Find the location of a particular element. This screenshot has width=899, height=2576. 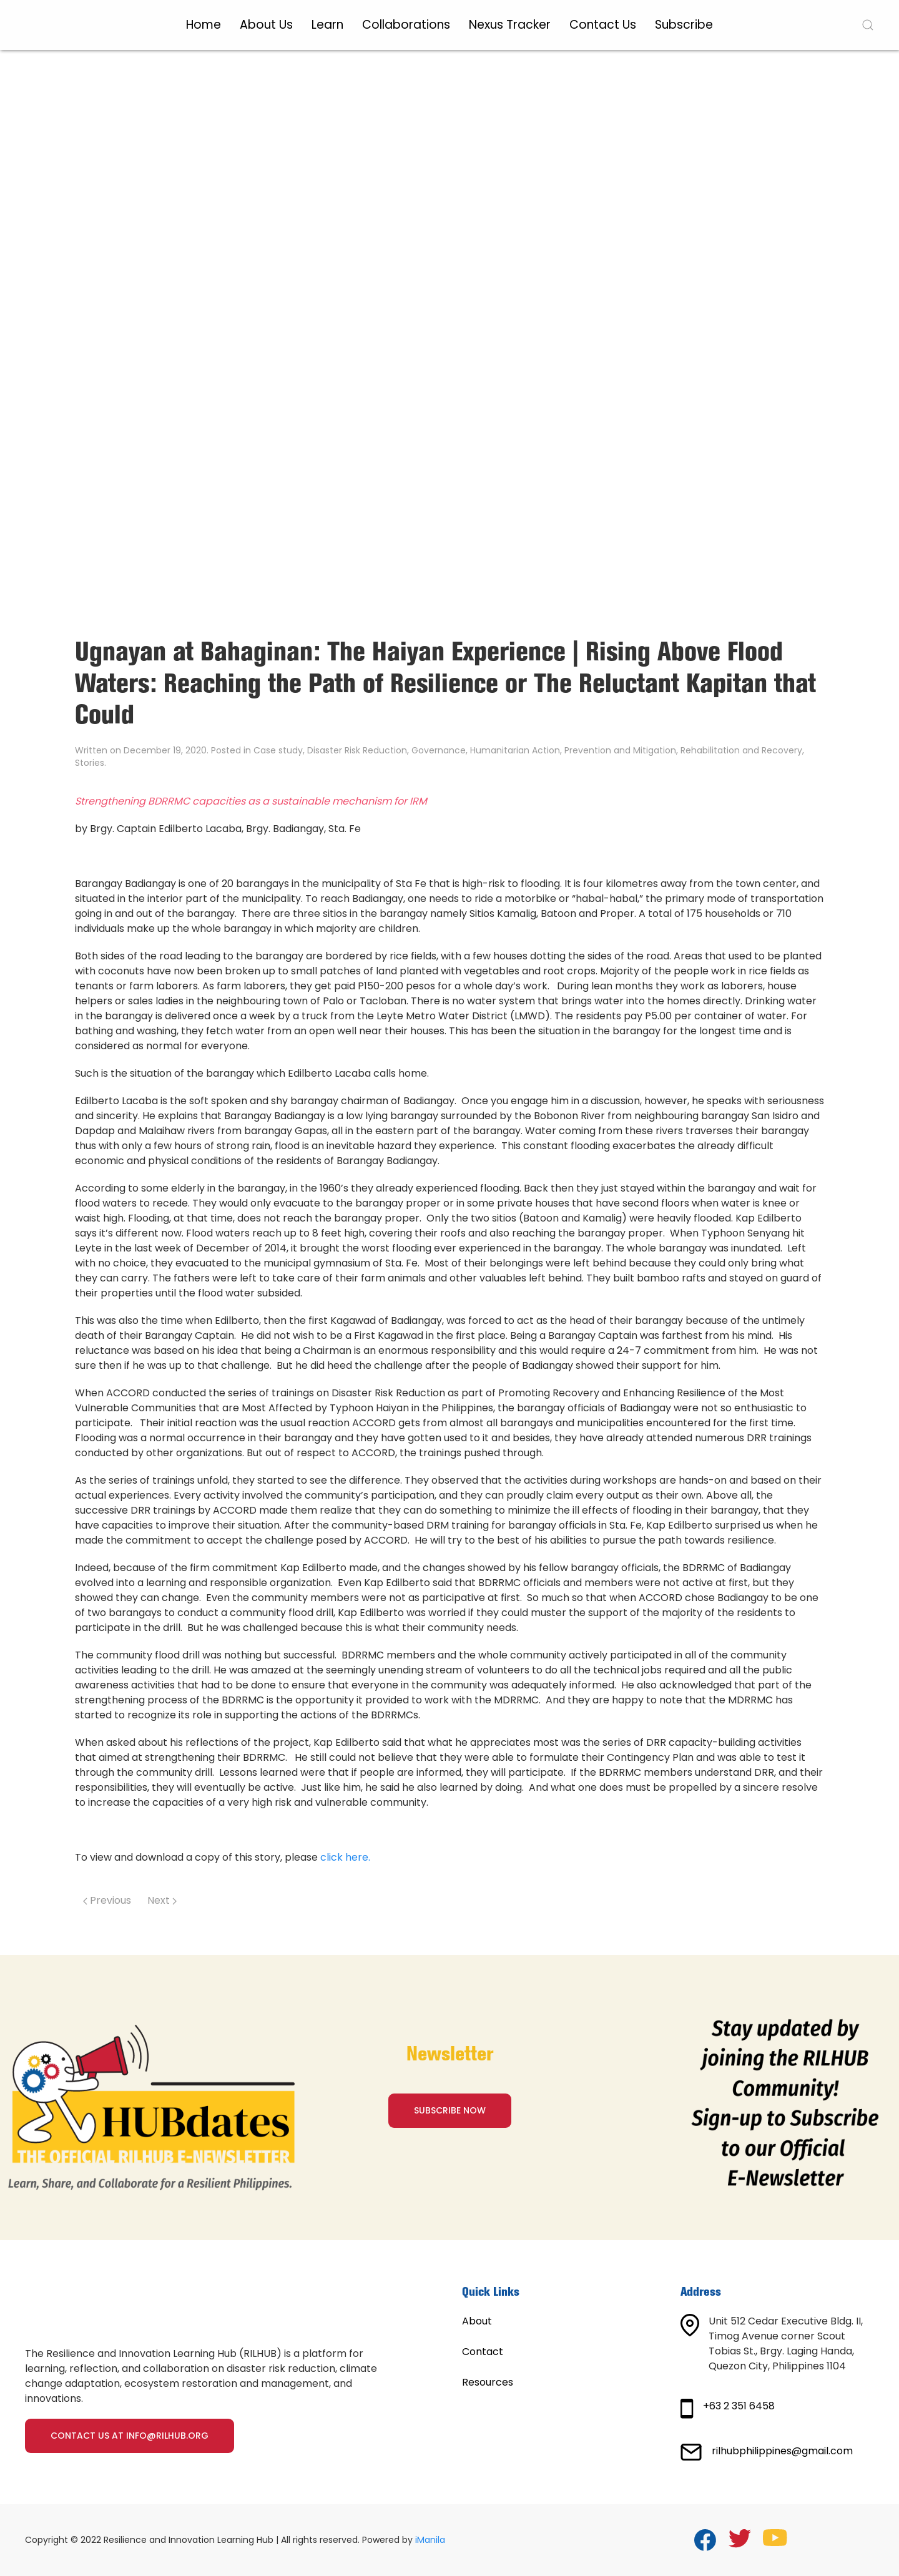

click here. is located at coordinates (345, 1857).